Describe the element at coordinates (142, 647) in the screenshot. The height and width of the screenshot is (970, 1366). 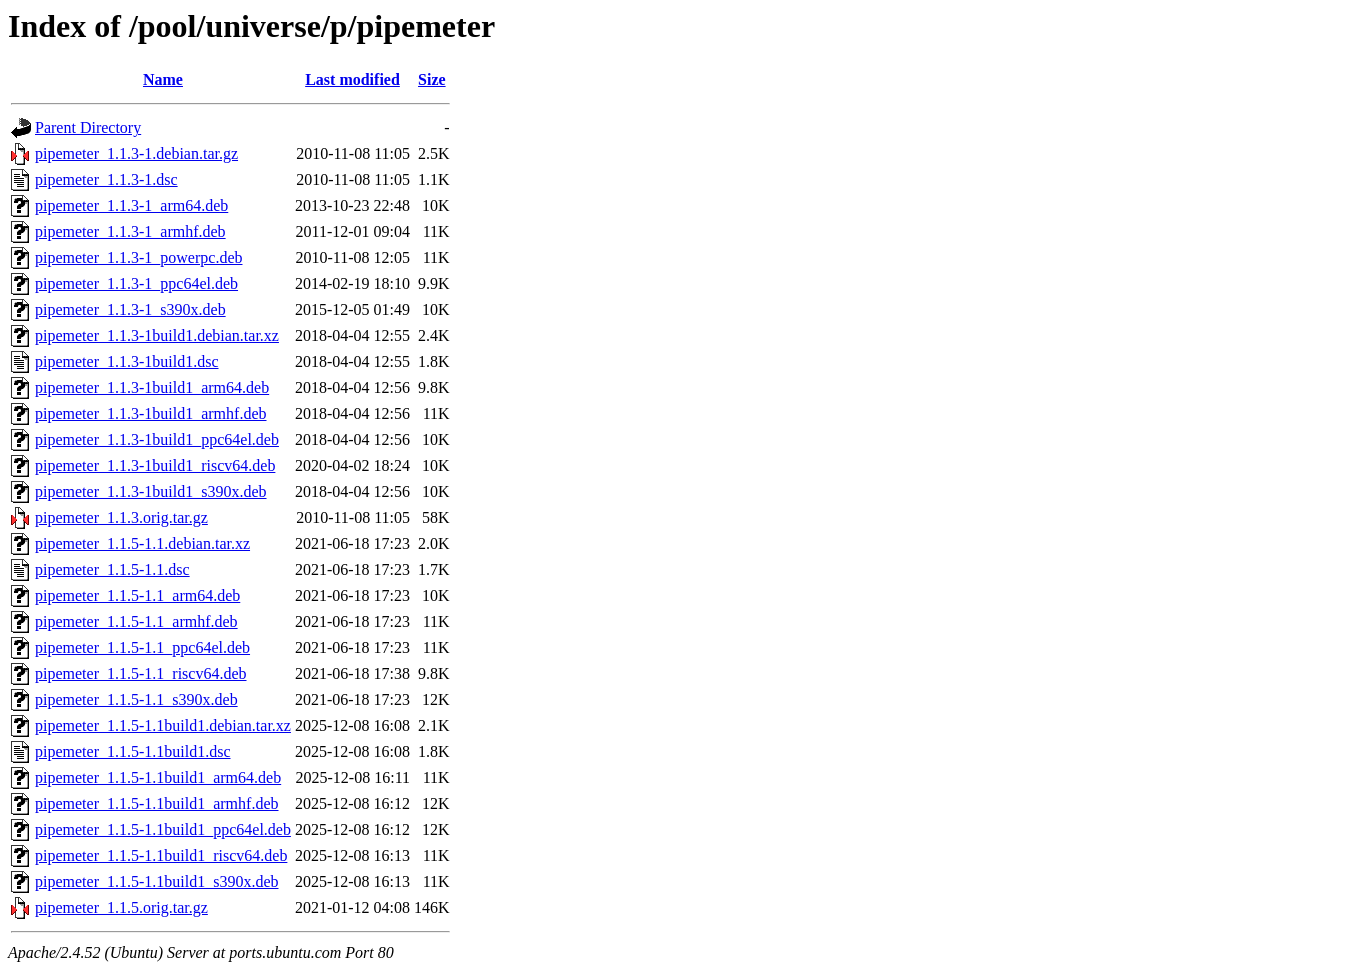
I see `pipemeter_1.1.5-1.1_ppc64el.deb` at that location.